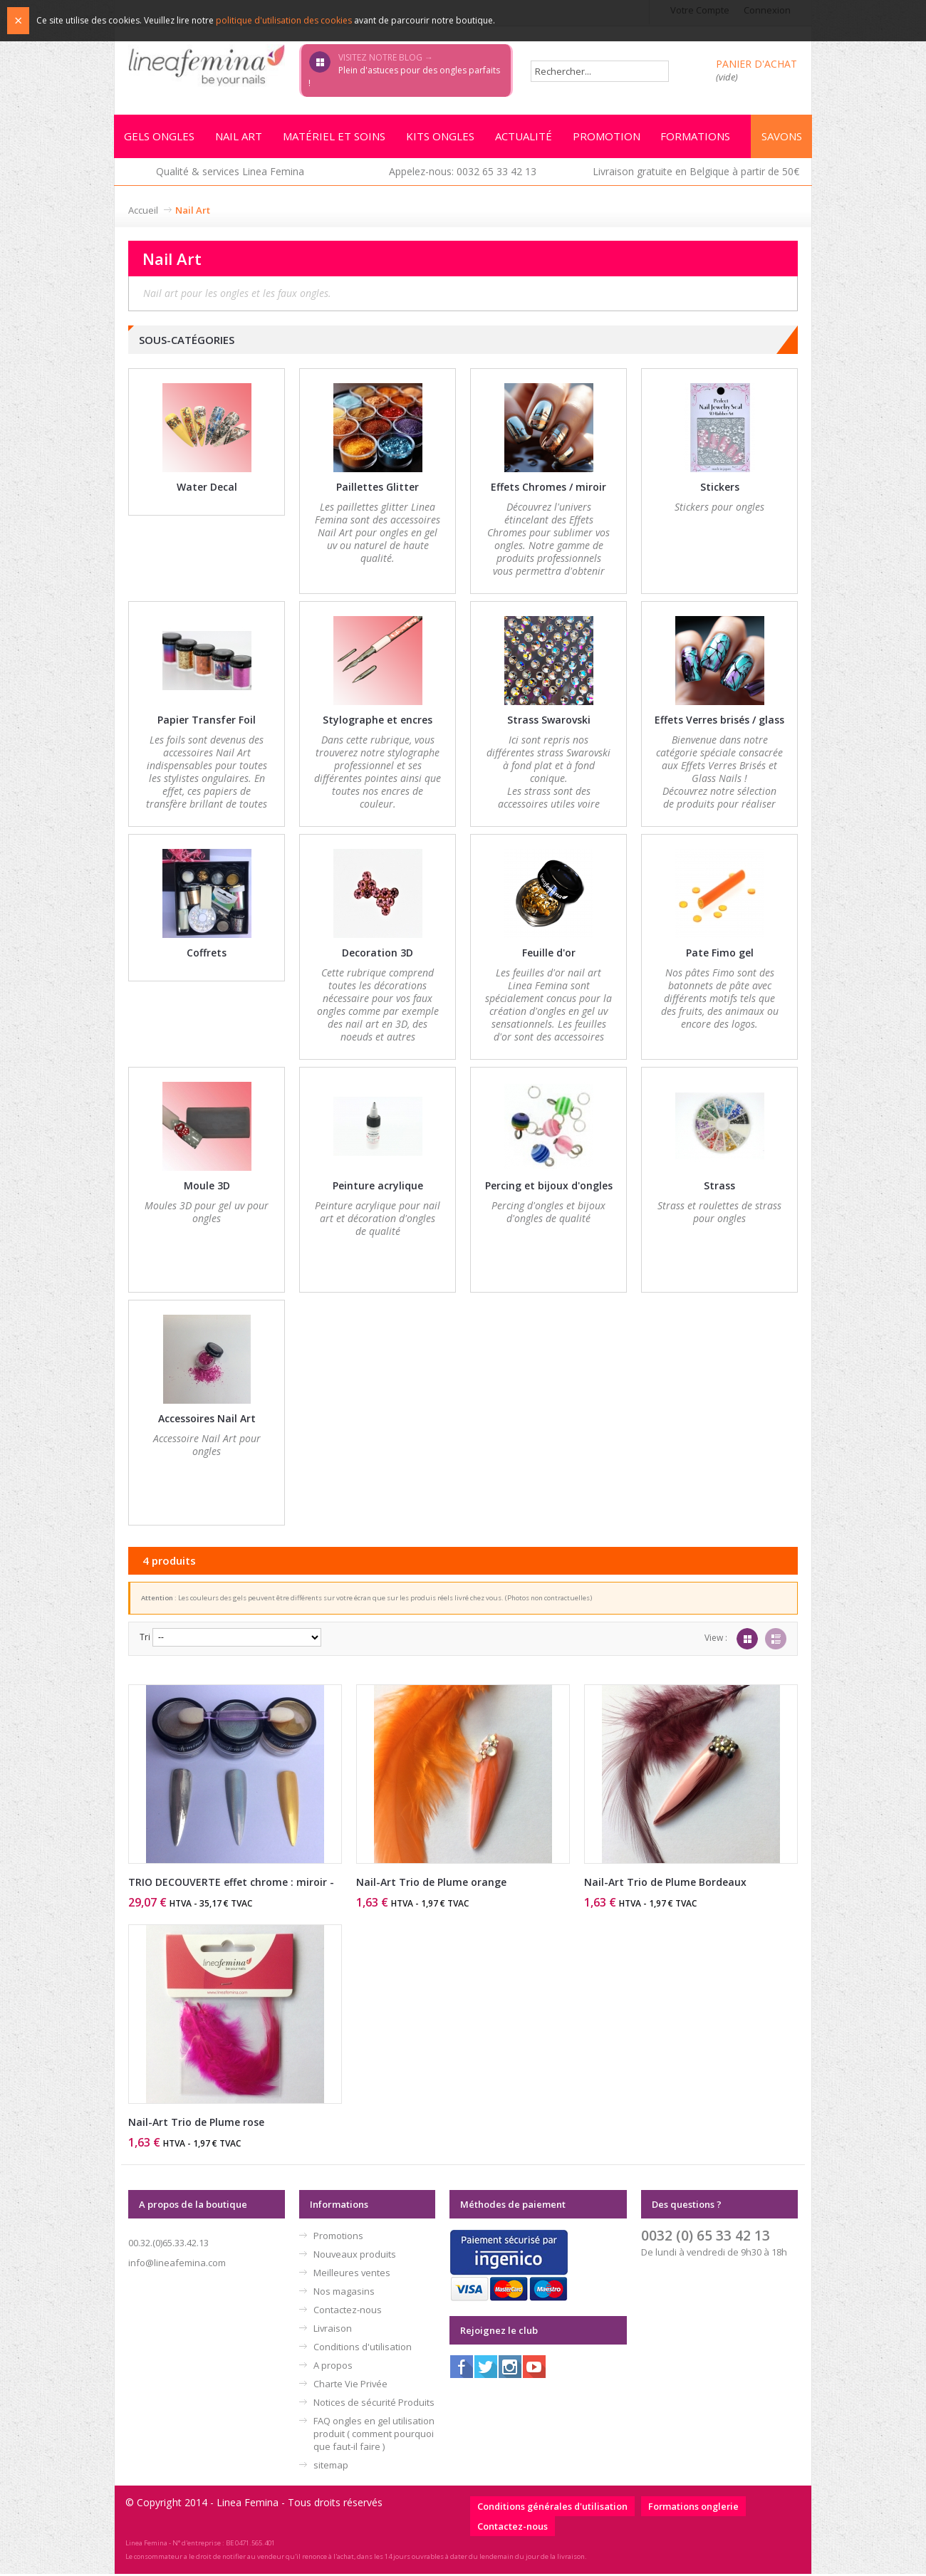 The width and height of the screenshot is (926, 2576). Describe the element at coordinates (332, 2330) in the screenshot. I see `Livraison` at that location.